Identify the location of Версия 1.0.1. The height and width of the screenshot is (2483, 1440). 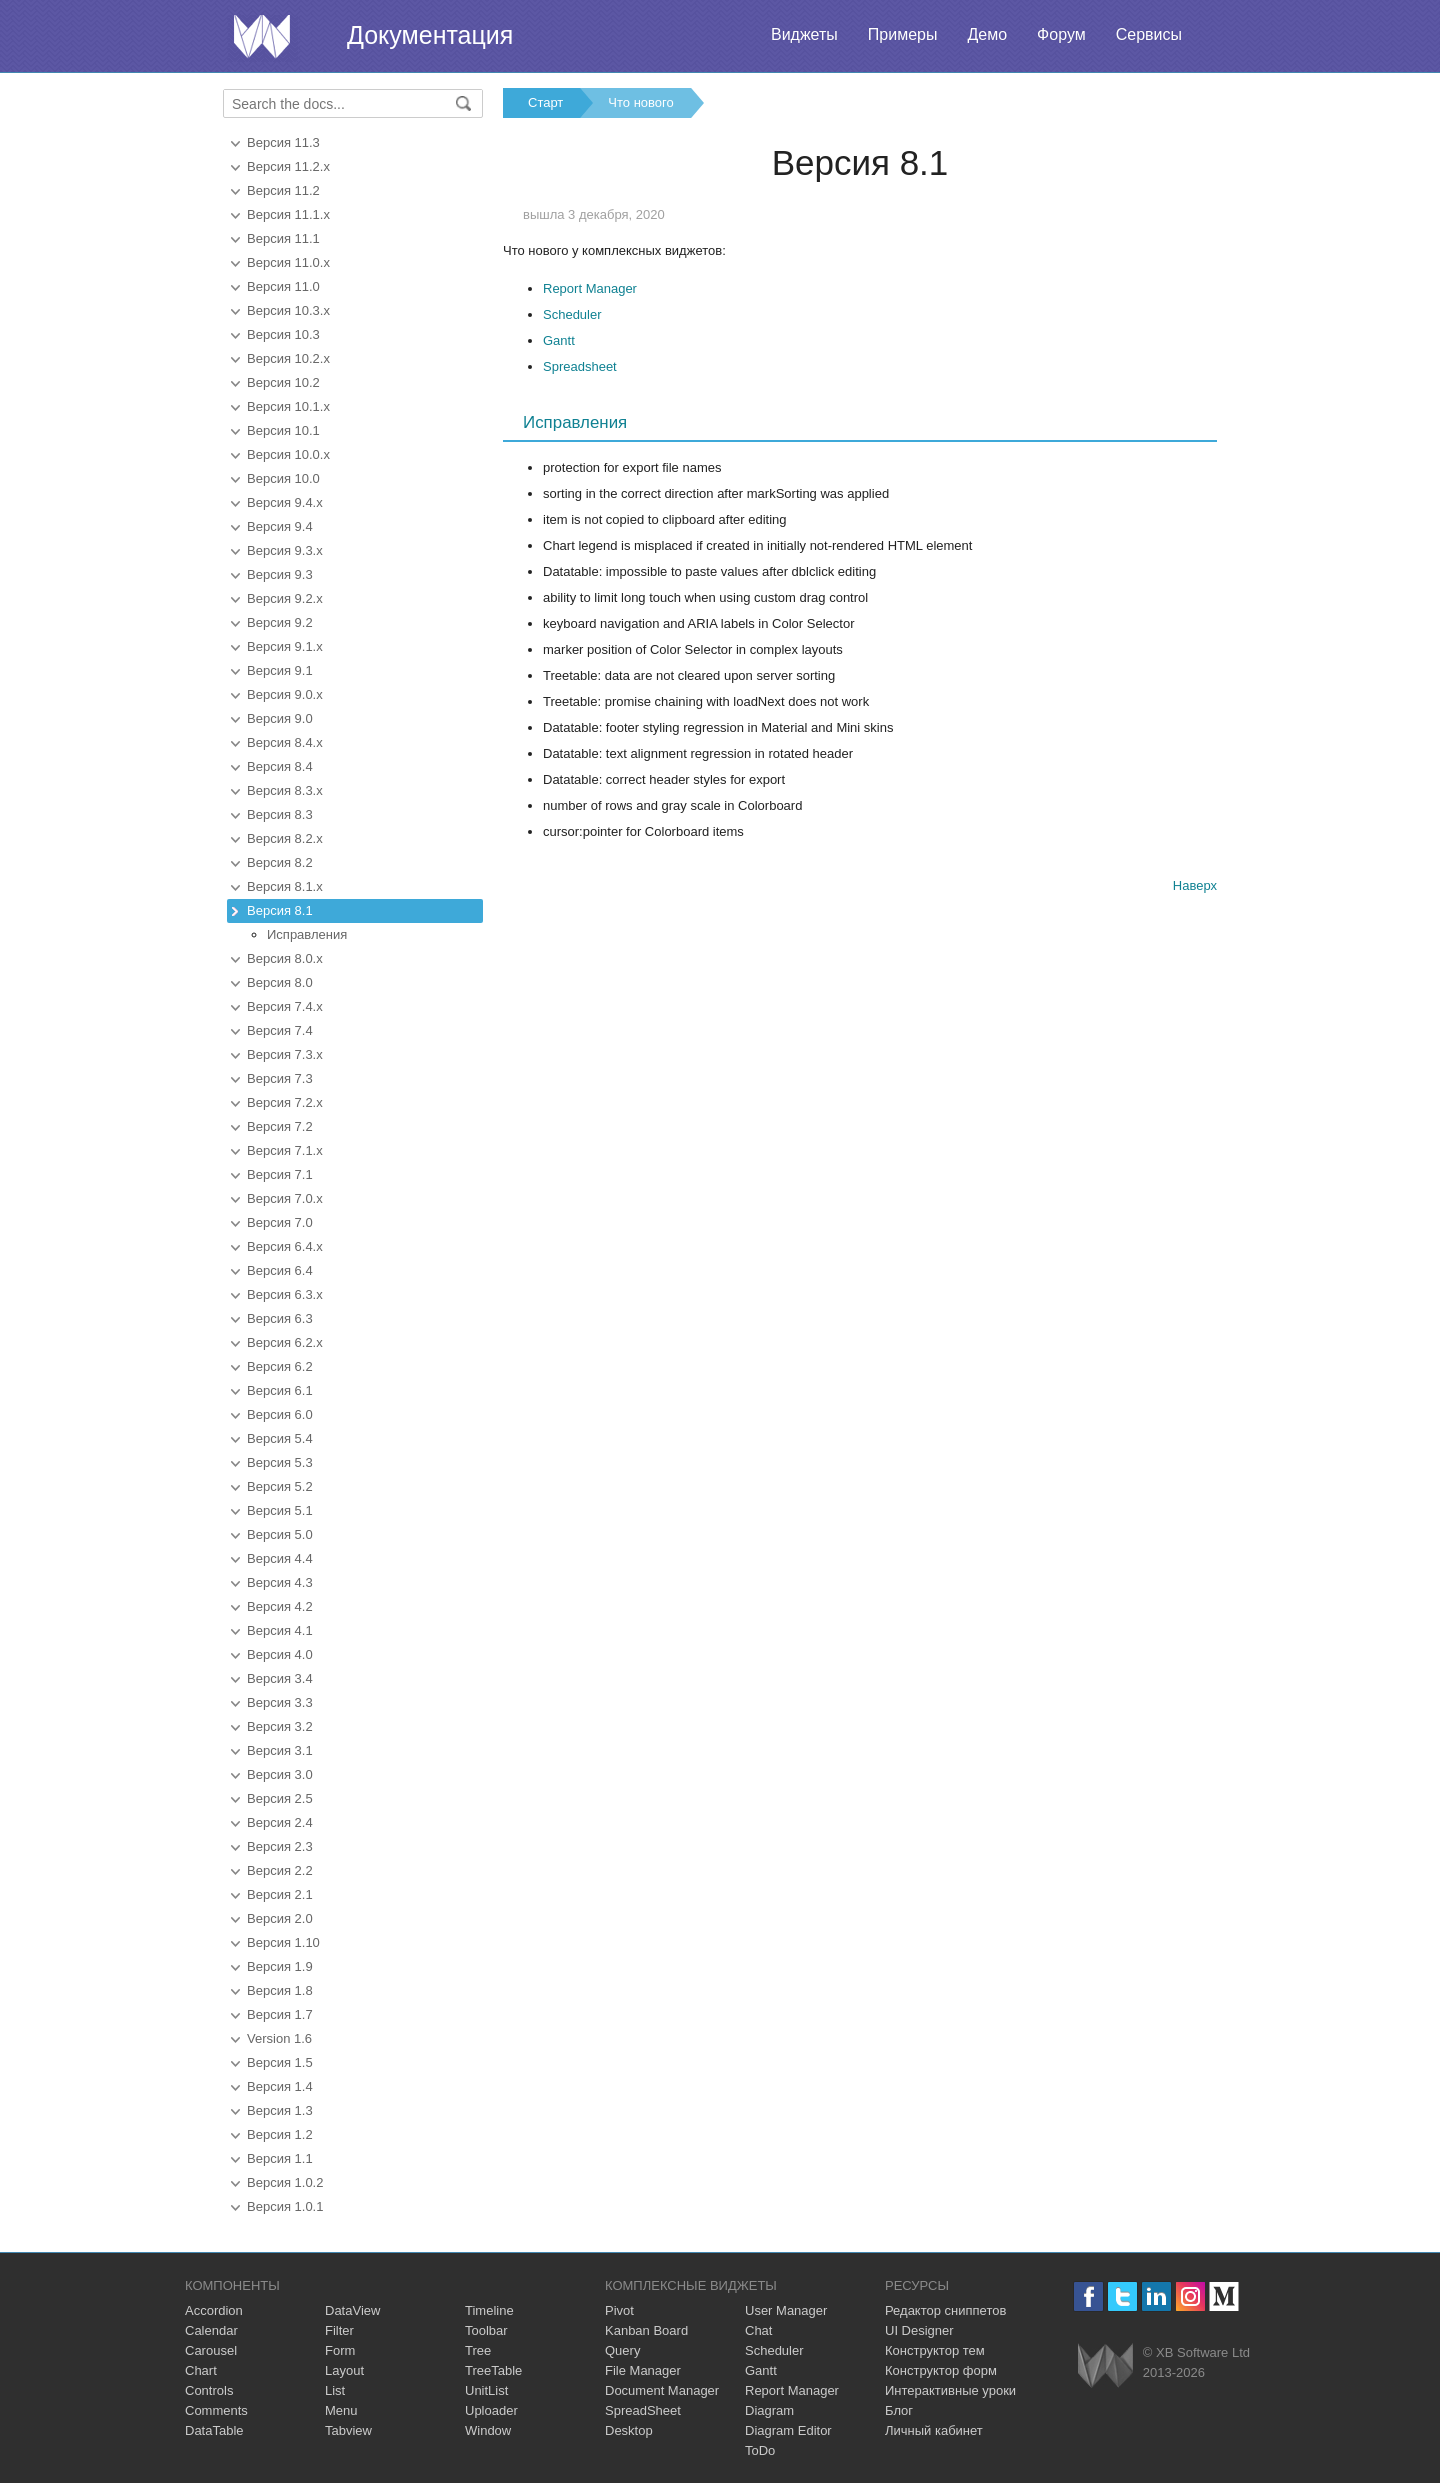
(285, 2206).